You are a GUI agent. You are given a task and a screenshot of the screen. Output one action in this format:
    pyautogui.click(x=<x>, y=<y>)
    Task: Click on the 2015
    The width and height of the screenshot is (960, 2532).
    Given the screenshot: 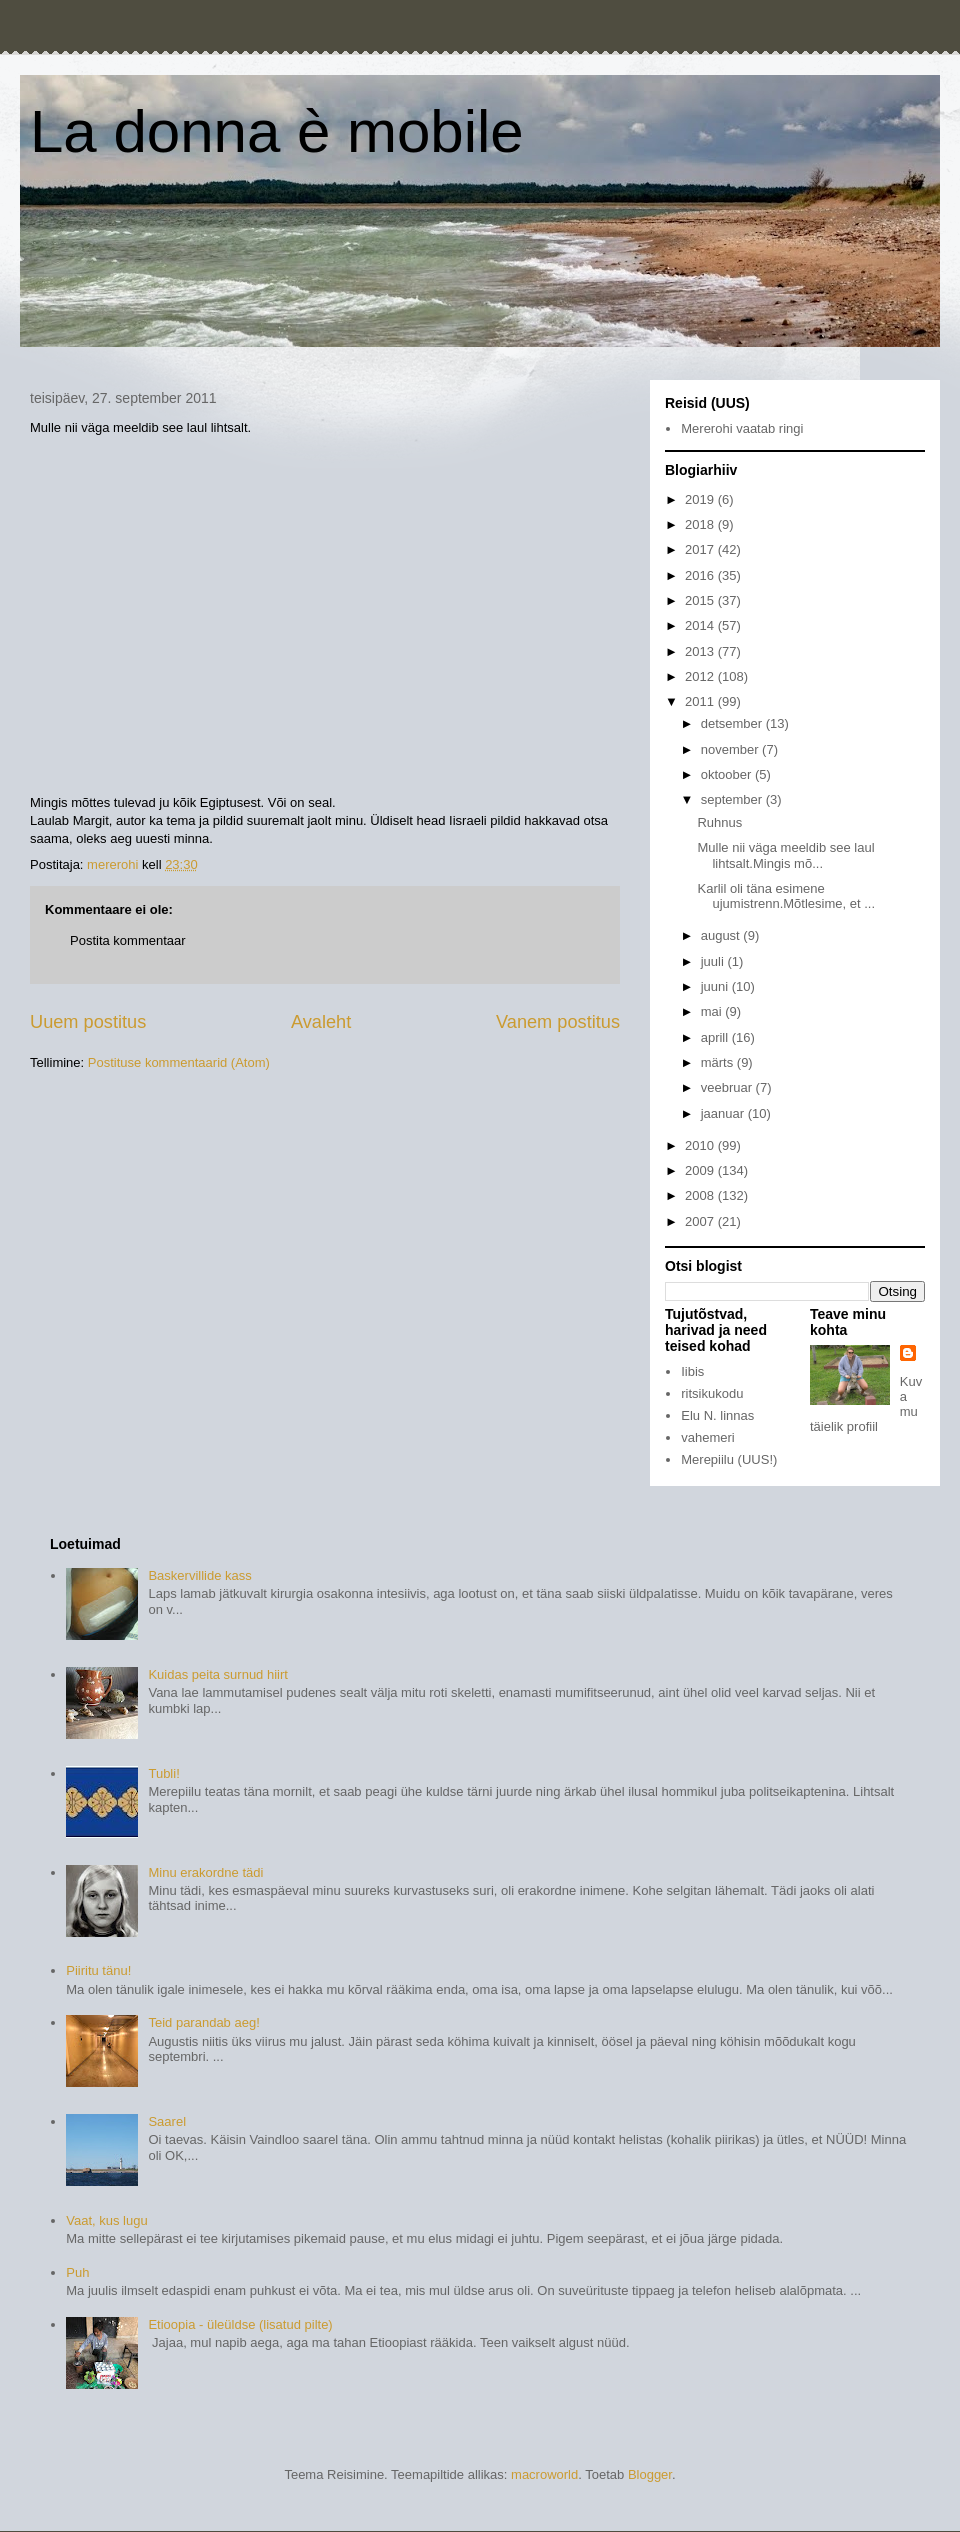 What is the action you would take?
    pyautogui.click(x=701, y=600)
    